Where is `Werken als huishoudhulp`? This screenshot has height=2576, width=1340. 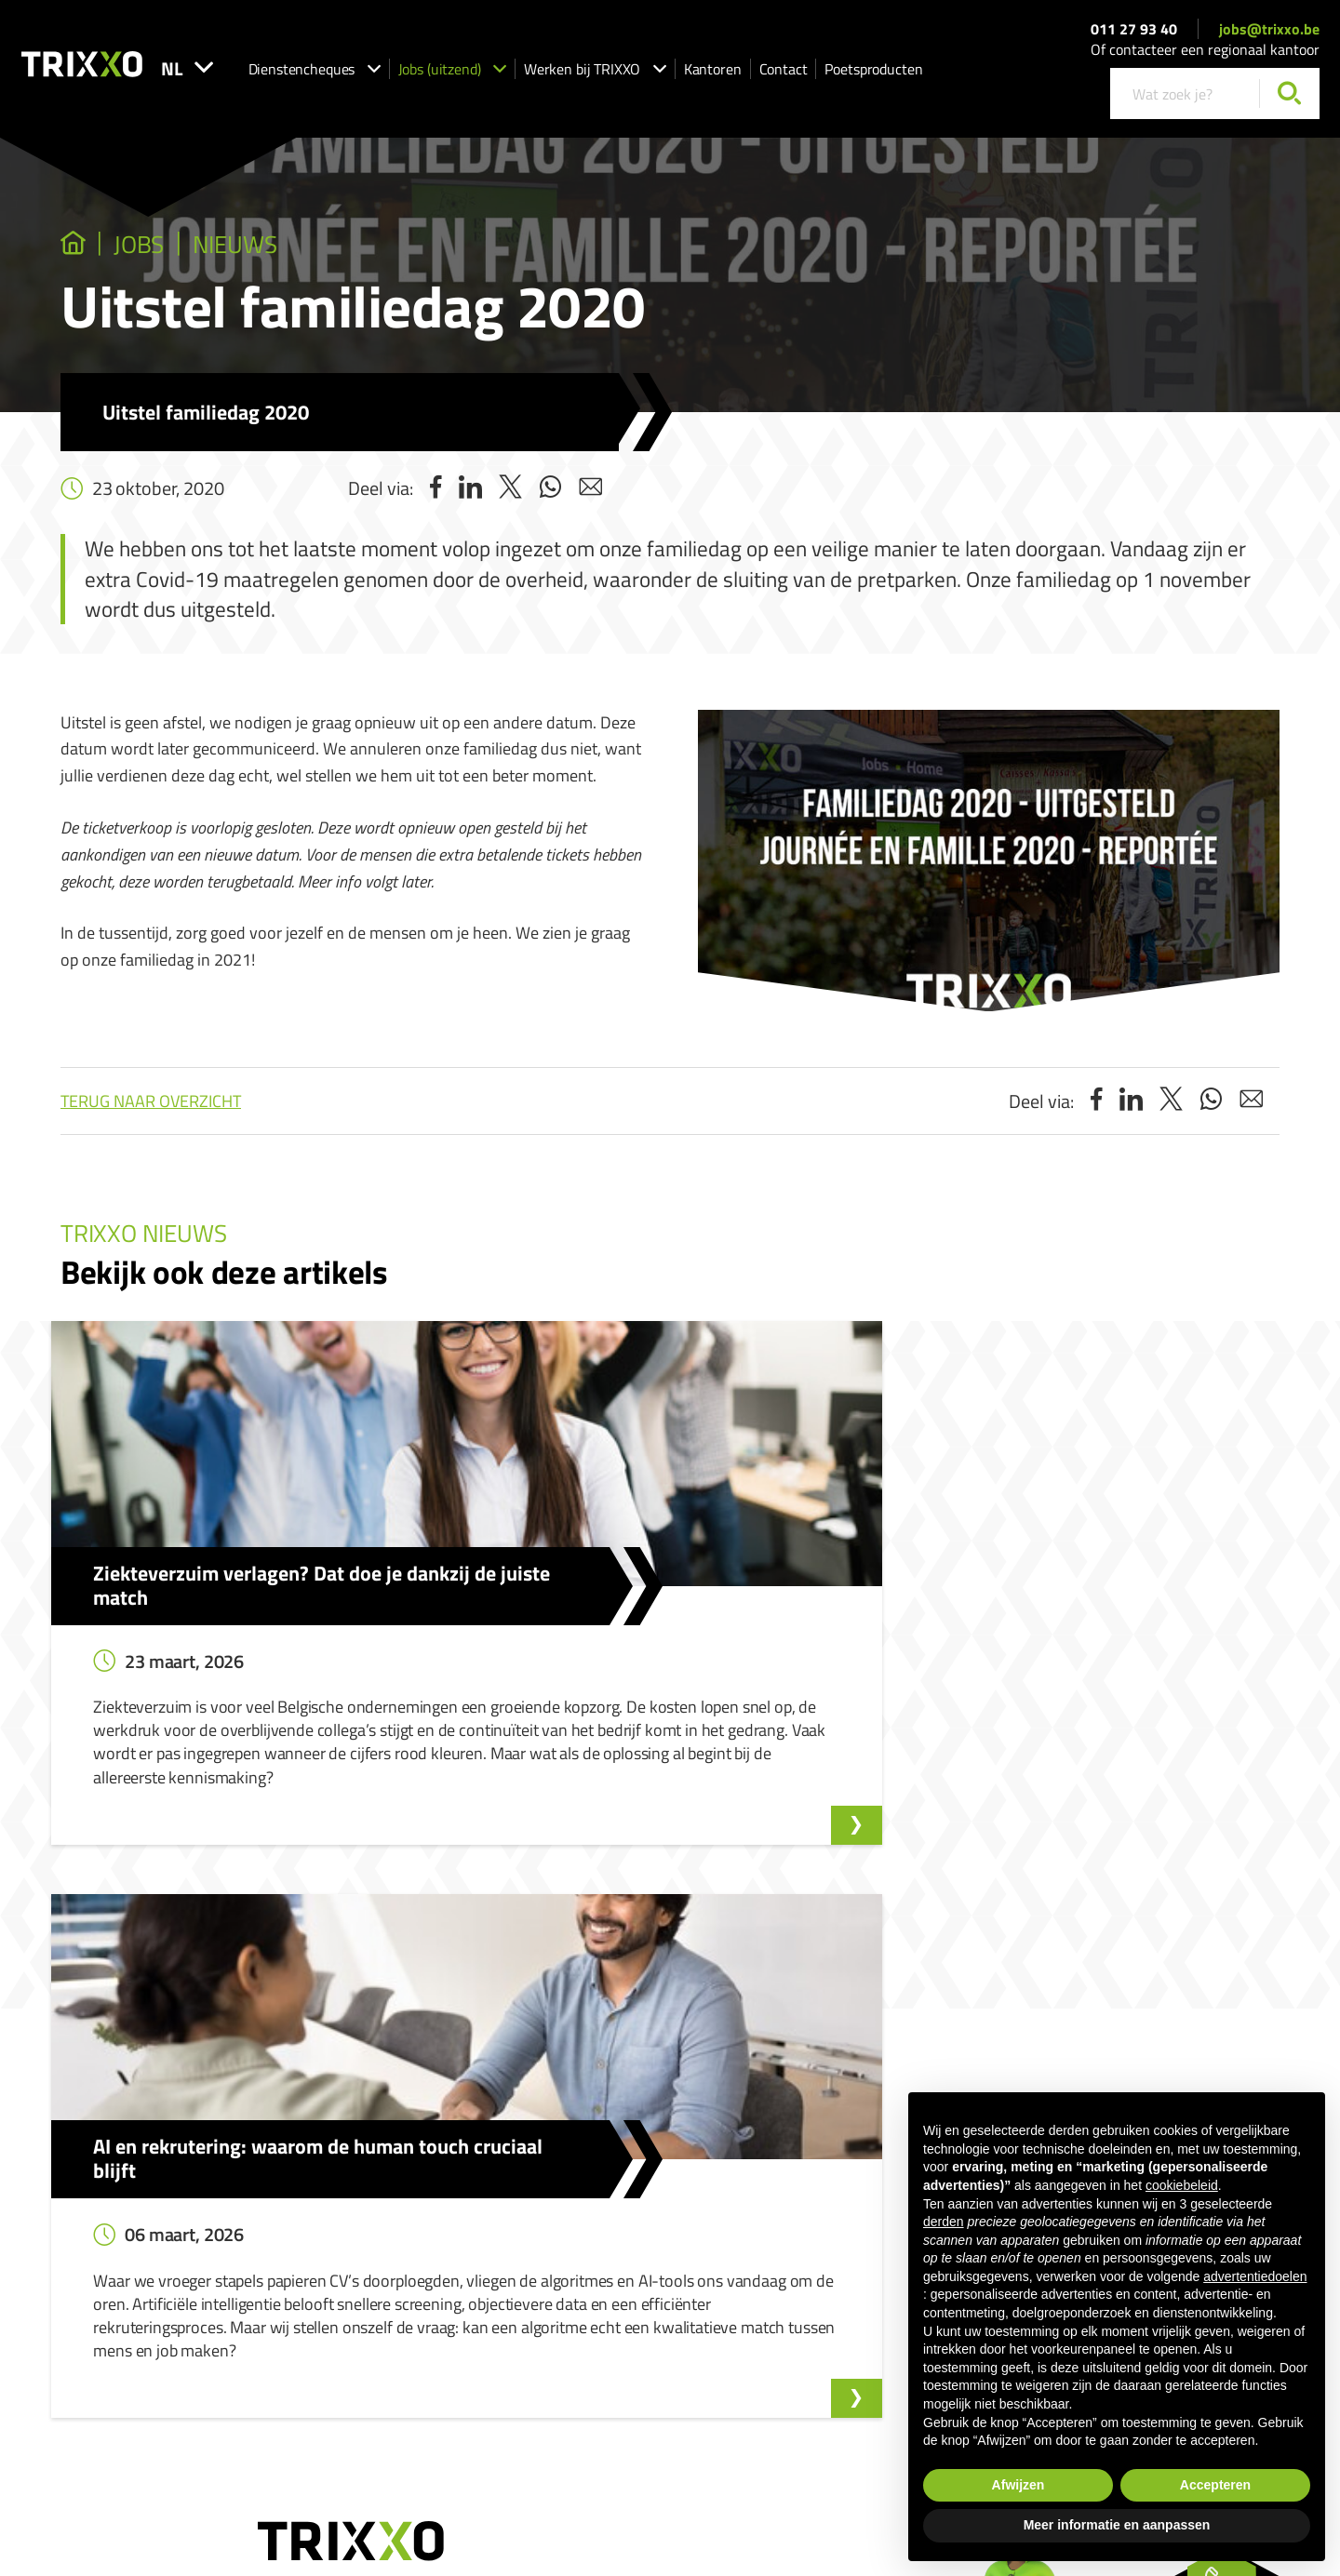 Werken als huishoudhulp is located at coordinates (608, 2242).